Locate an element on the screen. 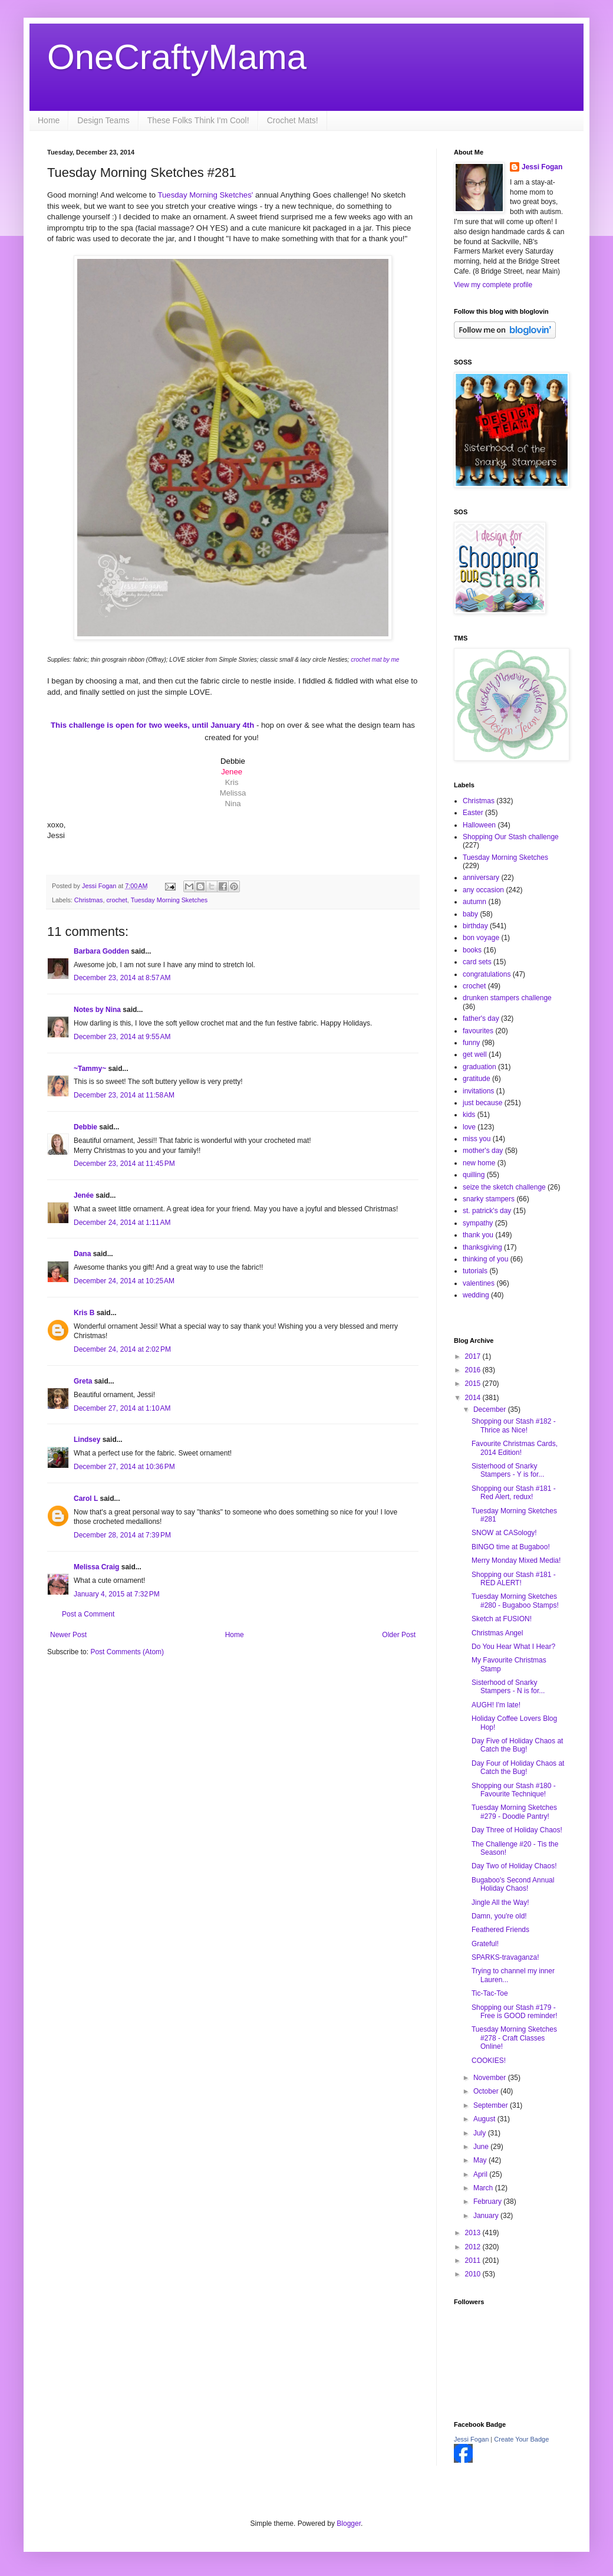 This screenshot has height=2576, width=613. Christmas is located at coordinates (88, 899).